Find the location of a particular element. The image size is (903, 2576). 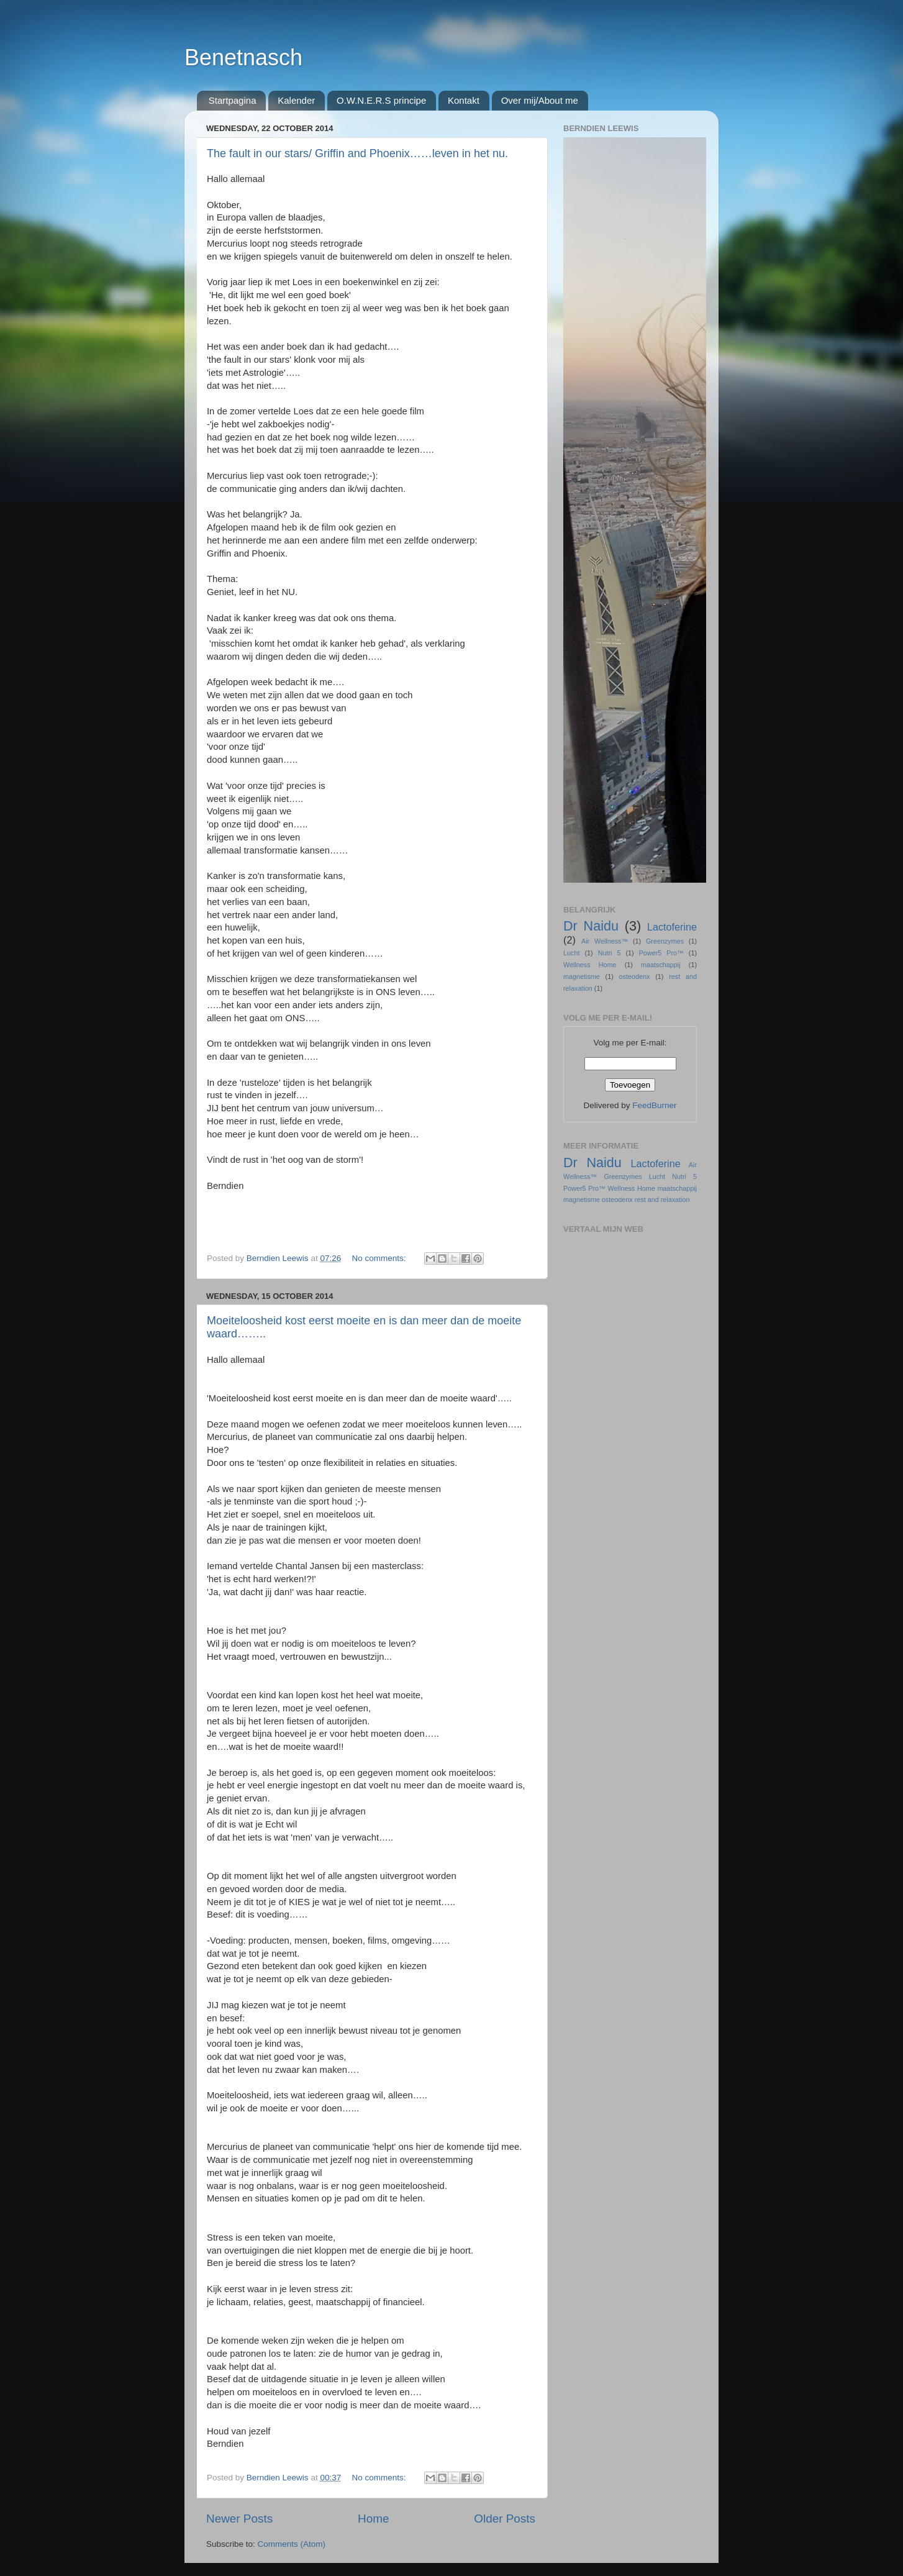

Lactoferine is located at coordinates (672, 926).